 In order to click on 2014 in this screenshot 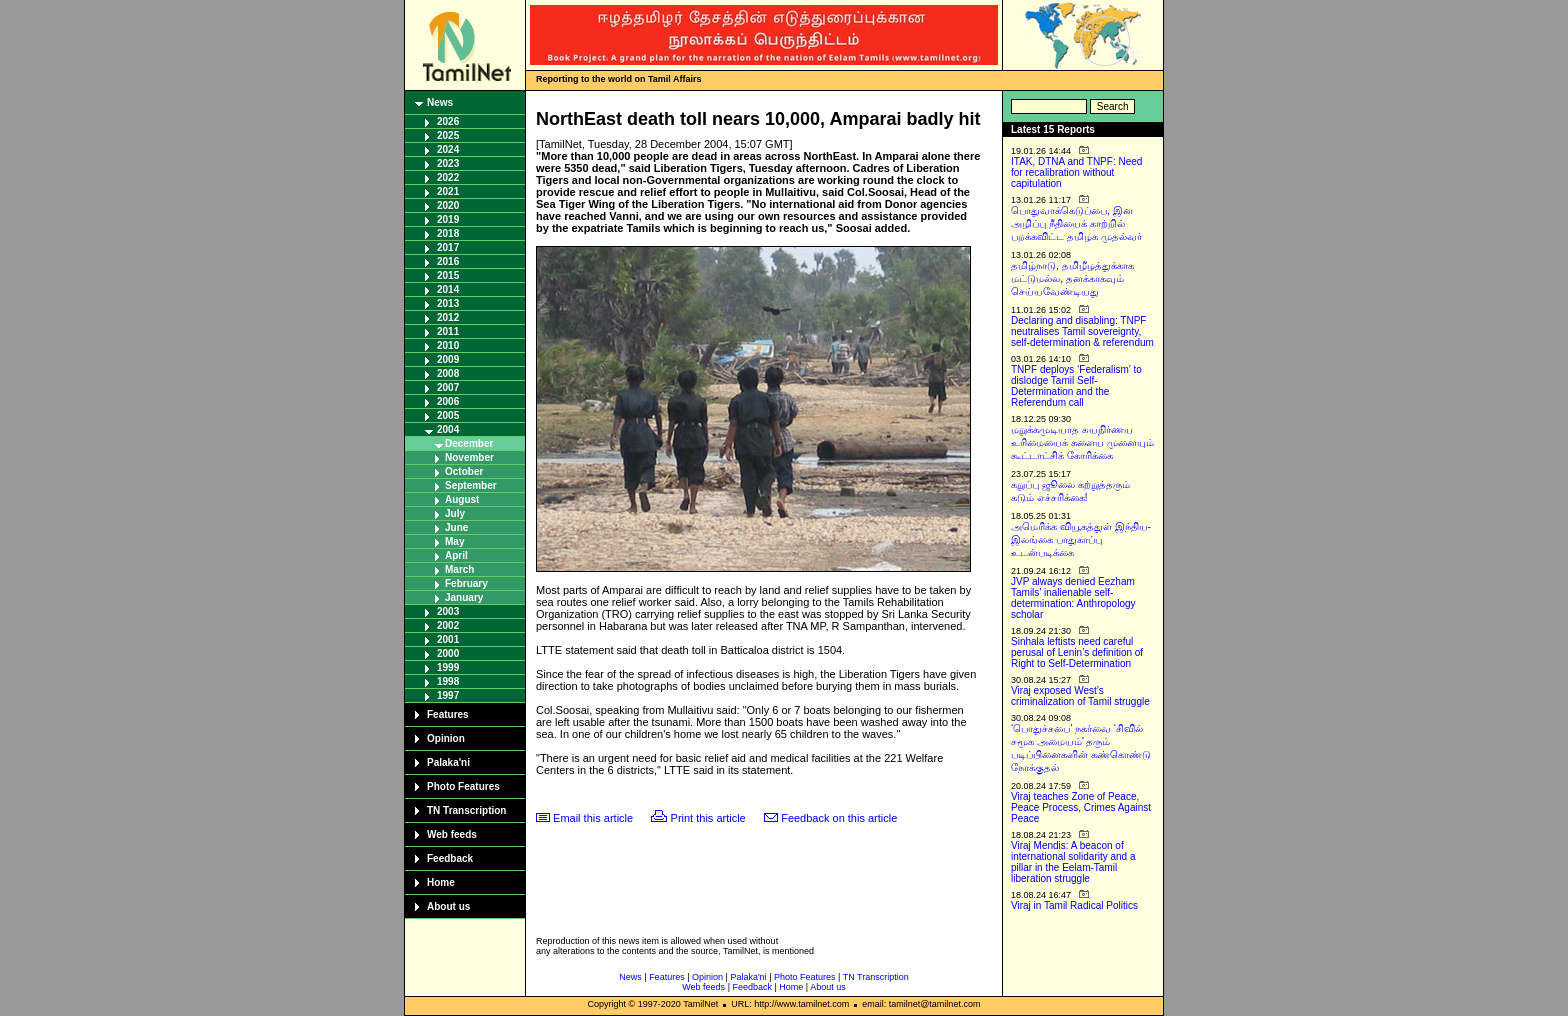, I will do `click(448, 289)`.